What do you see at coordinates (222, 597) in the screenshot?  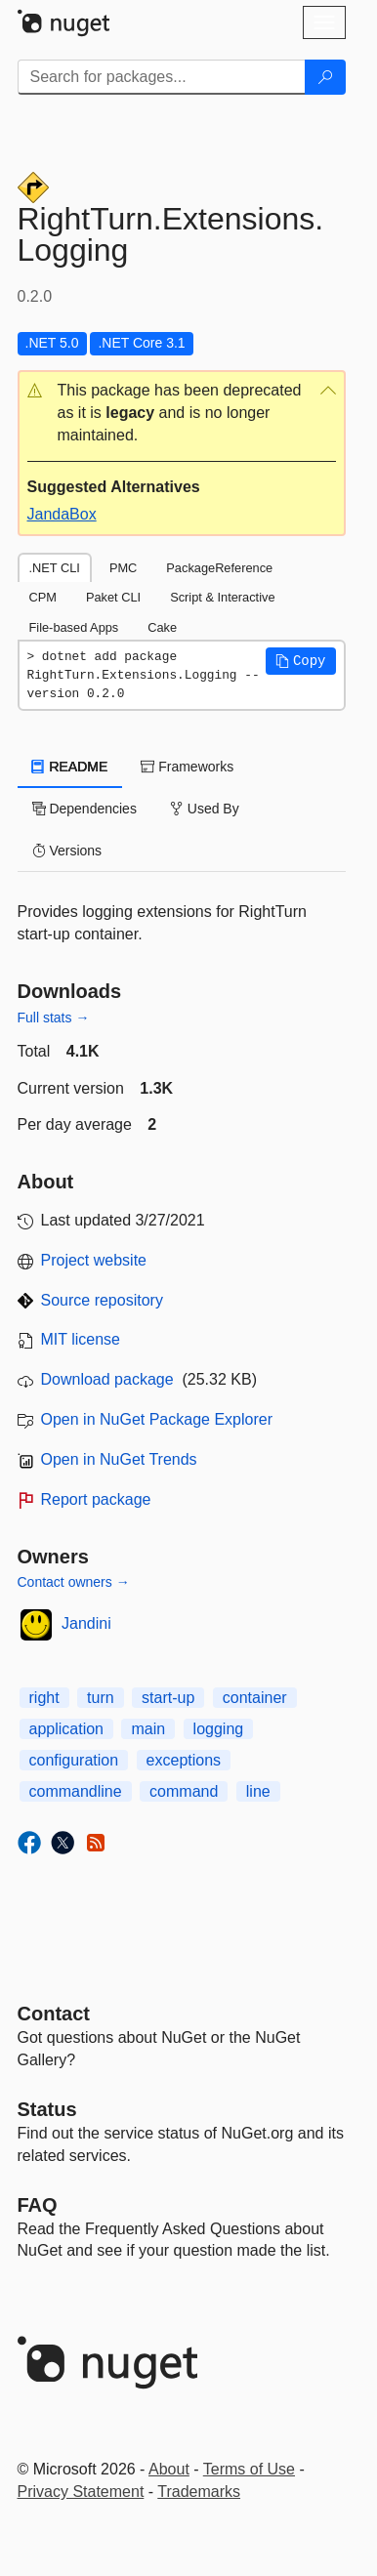 I see `Script & Interactive [tab]` at bounding box center [222, 597].